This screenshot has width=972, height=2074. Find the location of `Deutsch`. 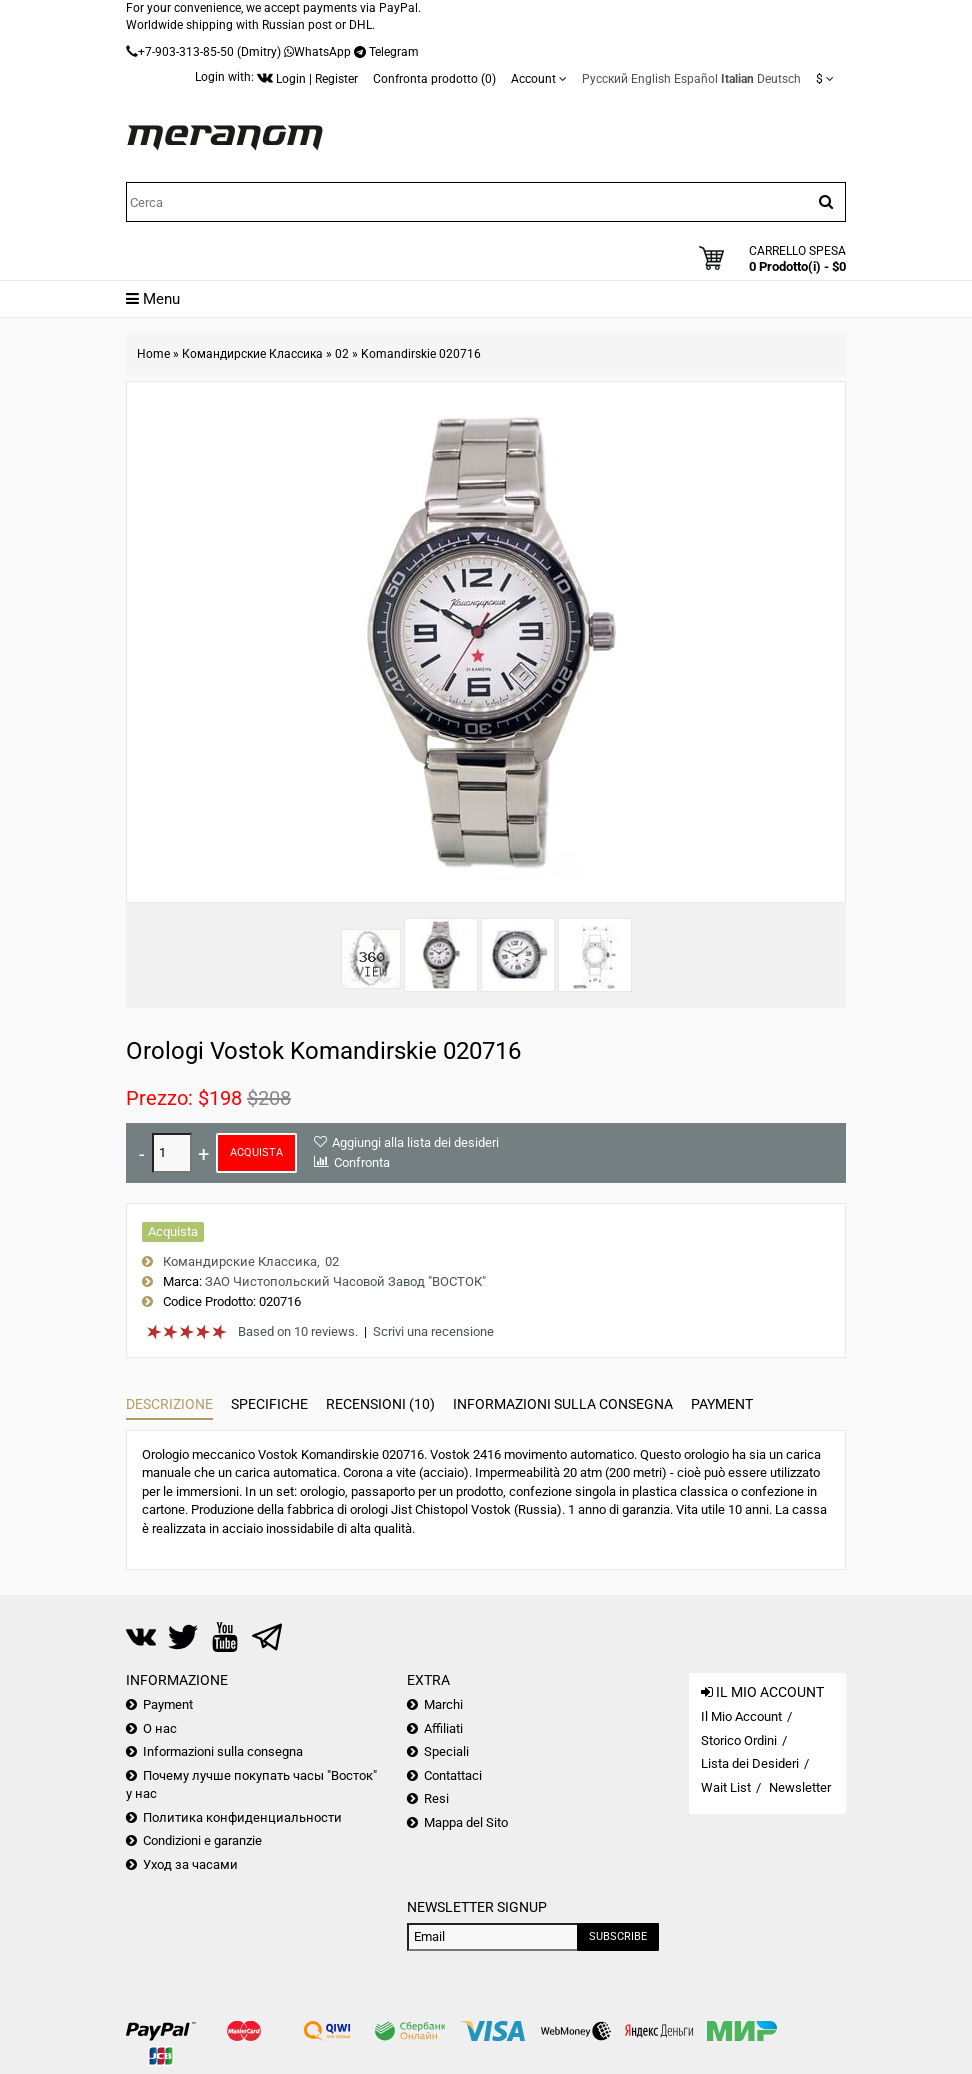

Deutsch is located at coordinates (779, 79).